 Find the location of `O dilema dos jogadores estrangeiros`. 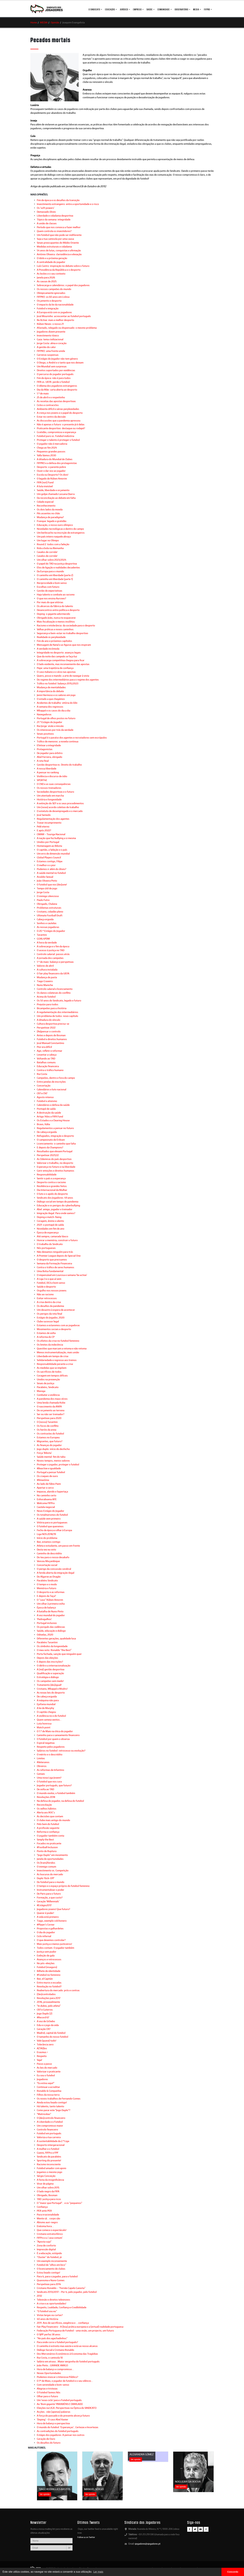

O dilema dos jogadores estrangeiros is located at coordinates (57, 385).